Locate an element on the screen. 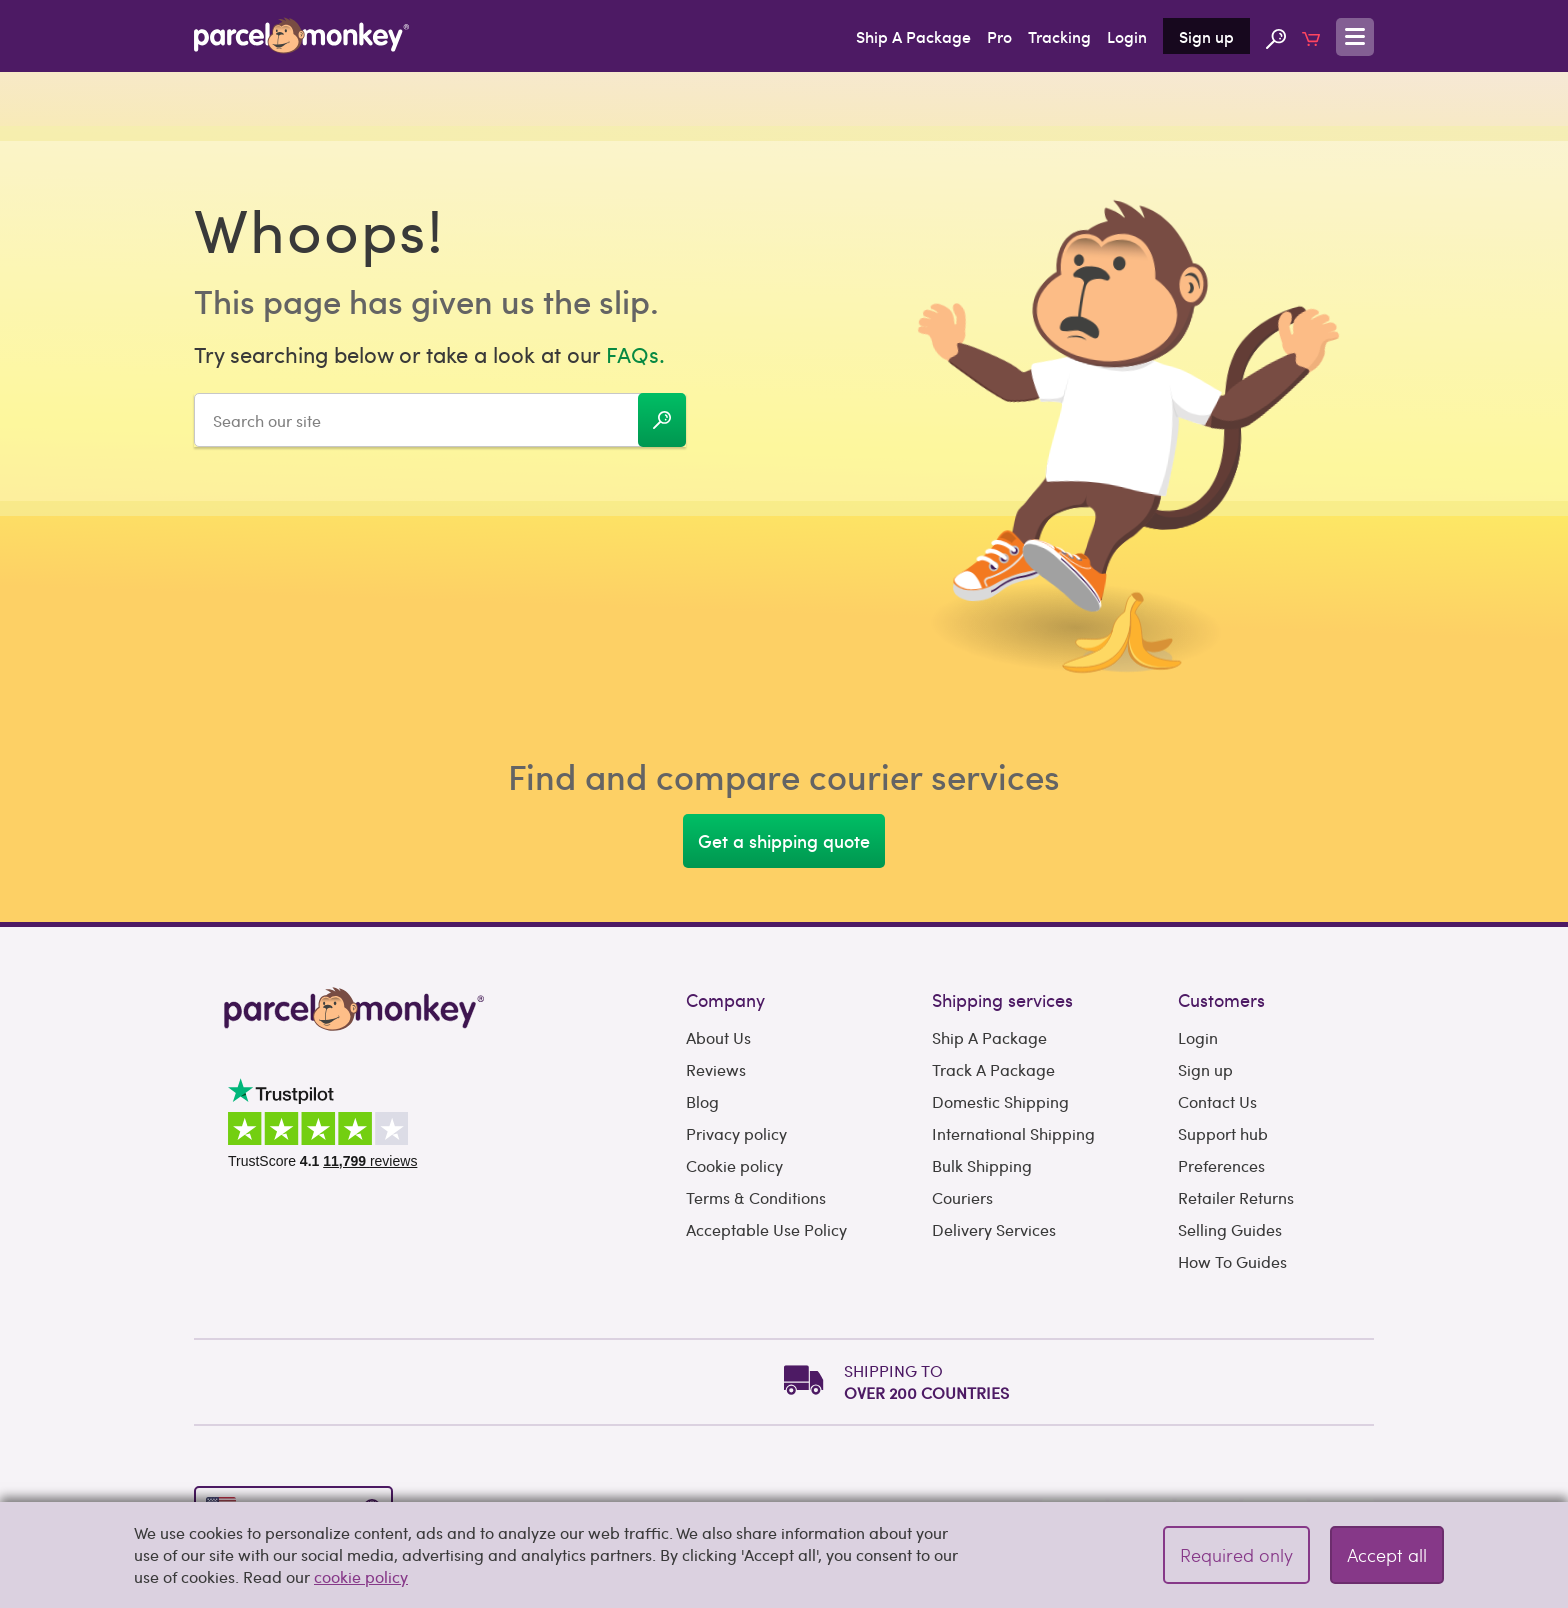 The height and width of the screenshot is (1608, 1568). How To Guides is located at coordinates (1232, 1261).